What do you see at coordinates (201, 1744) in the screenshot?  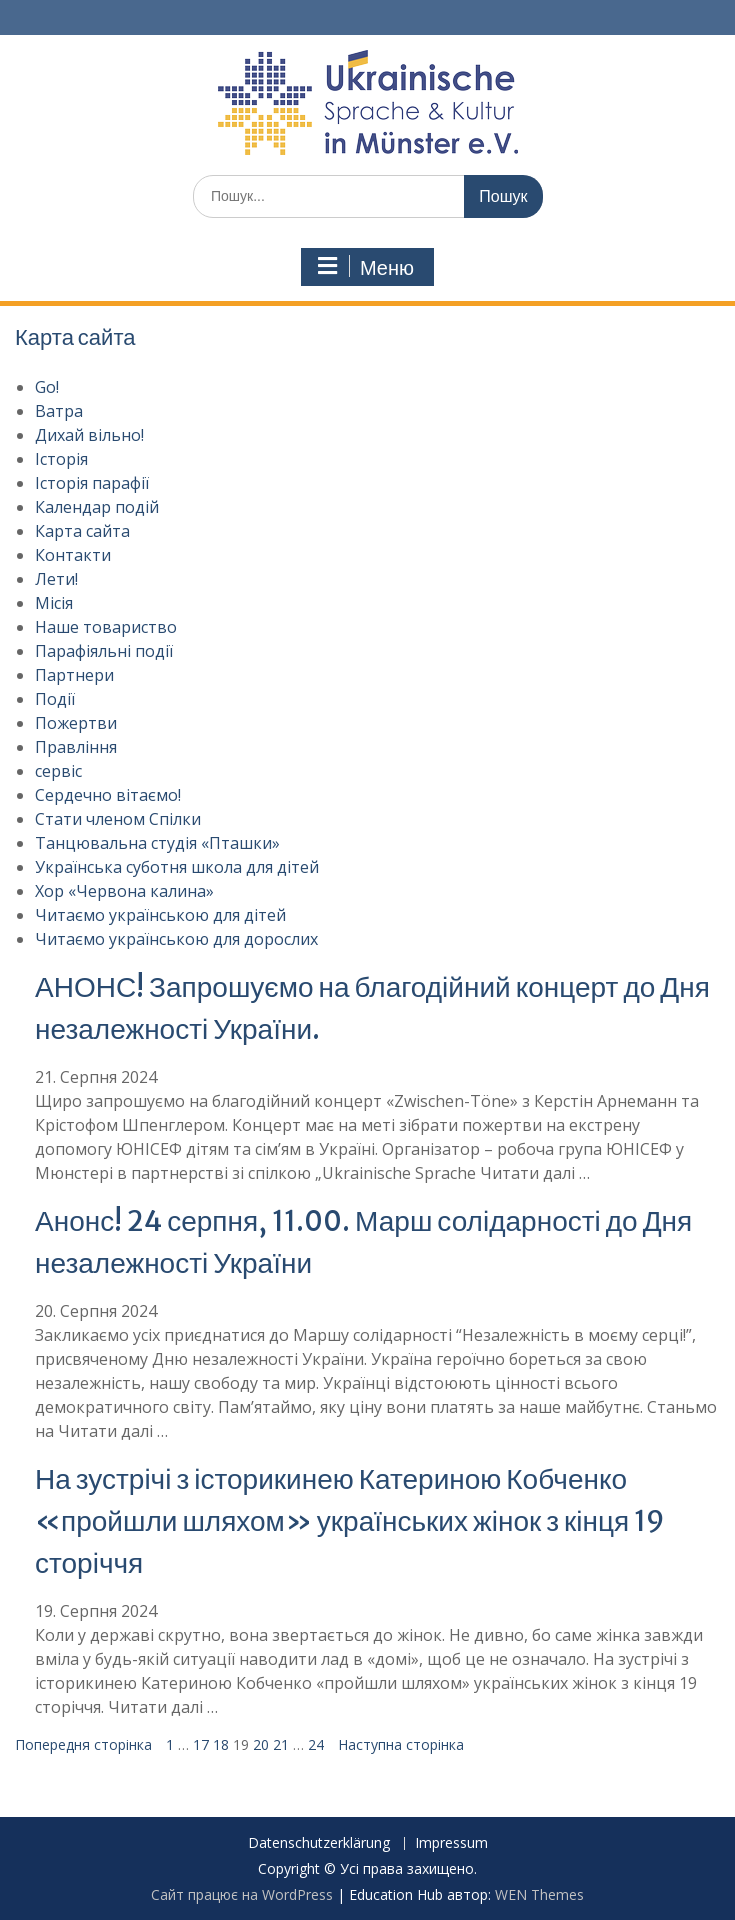 I see `17` at bounding box center [201, 1744].